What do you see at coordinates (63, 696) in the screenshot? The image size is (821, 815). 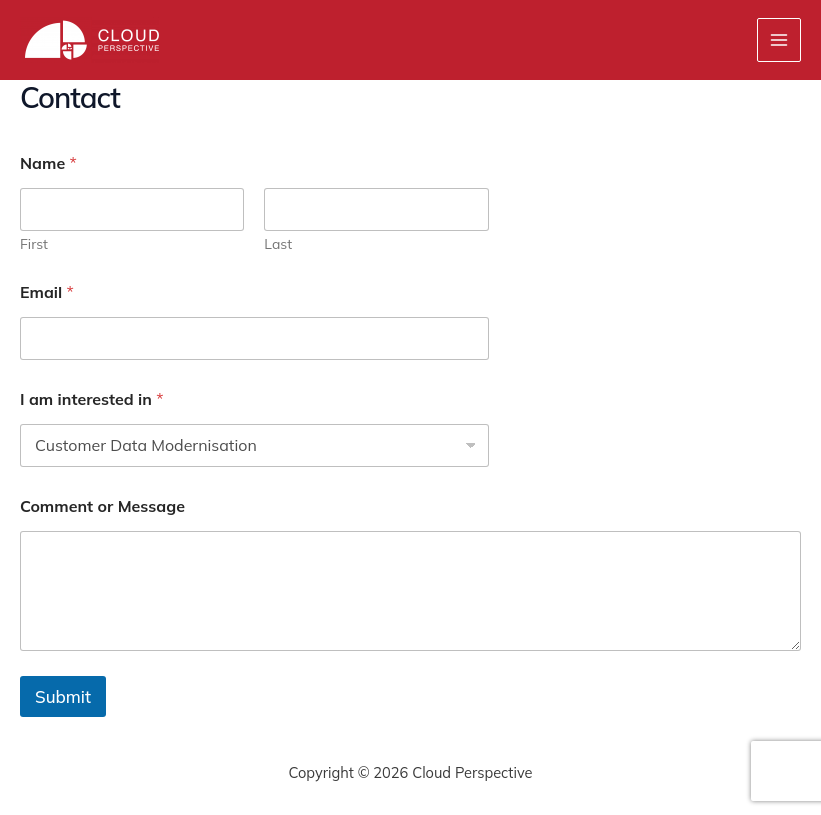 I see `Submit` at bounding box center [63, 696].